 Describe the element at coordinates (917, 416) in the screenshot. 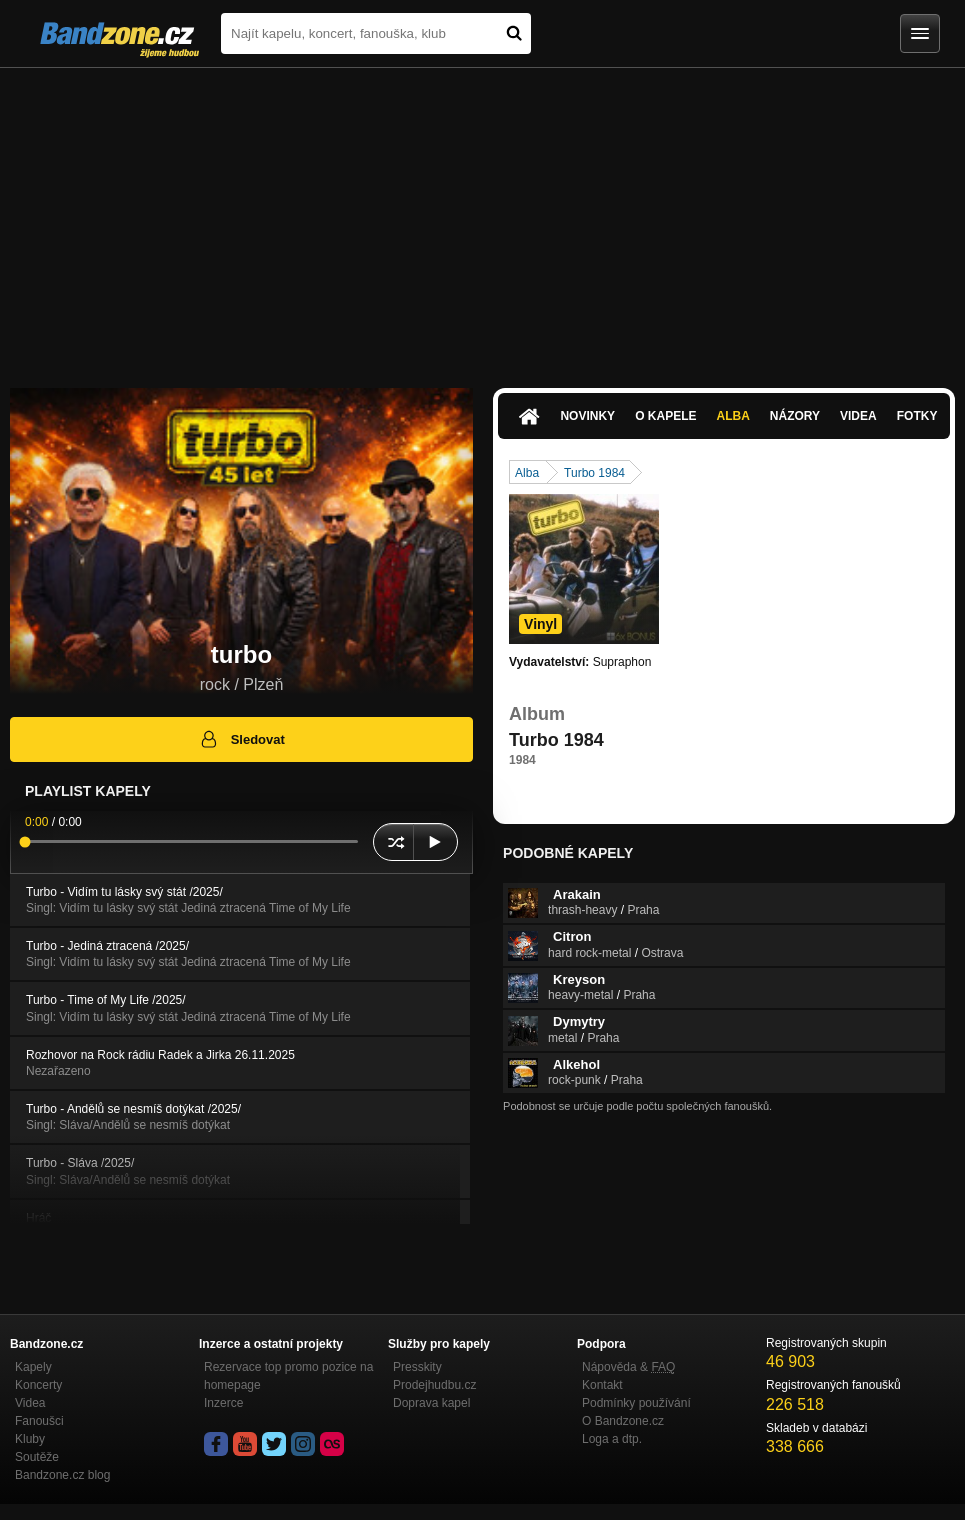

I see `Fotky` at that location.